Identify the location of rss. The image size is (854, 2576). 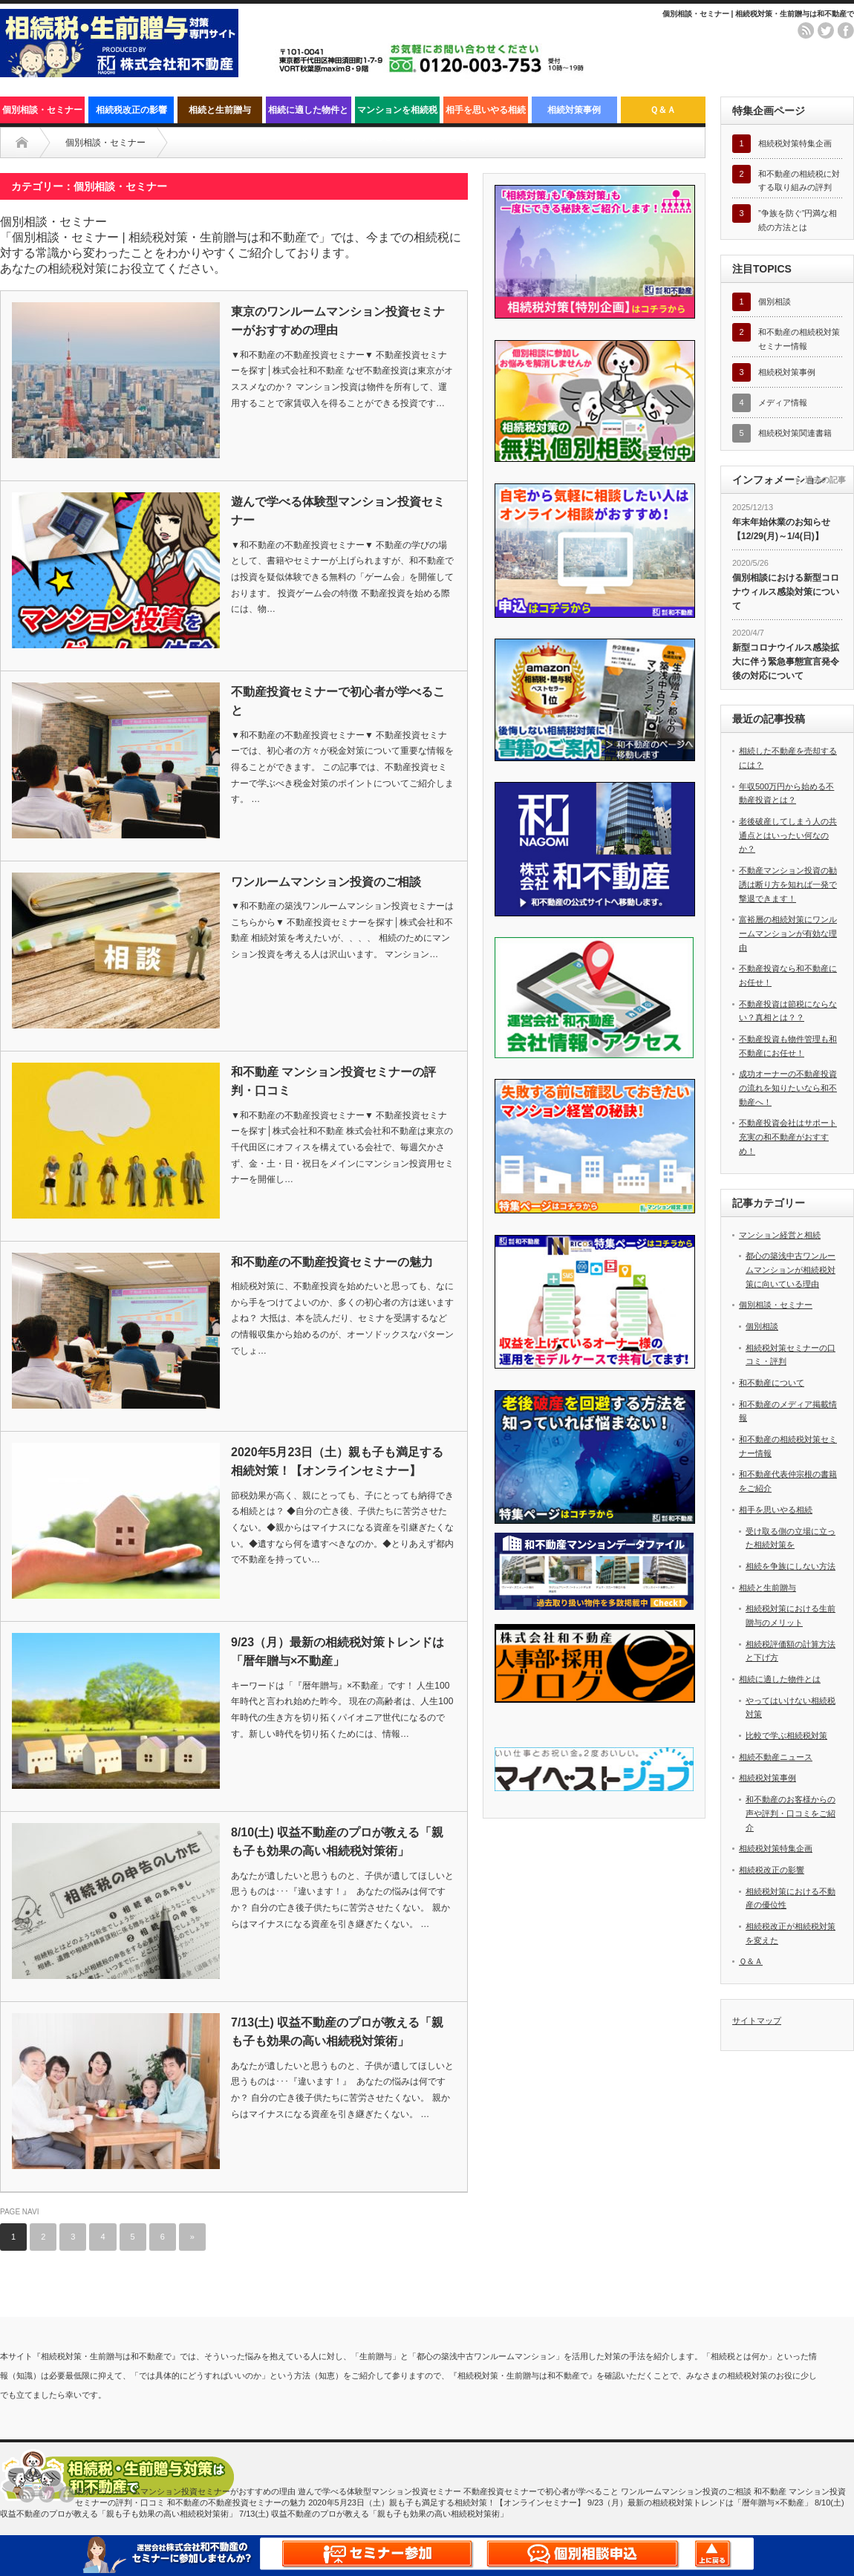
(806, 30).